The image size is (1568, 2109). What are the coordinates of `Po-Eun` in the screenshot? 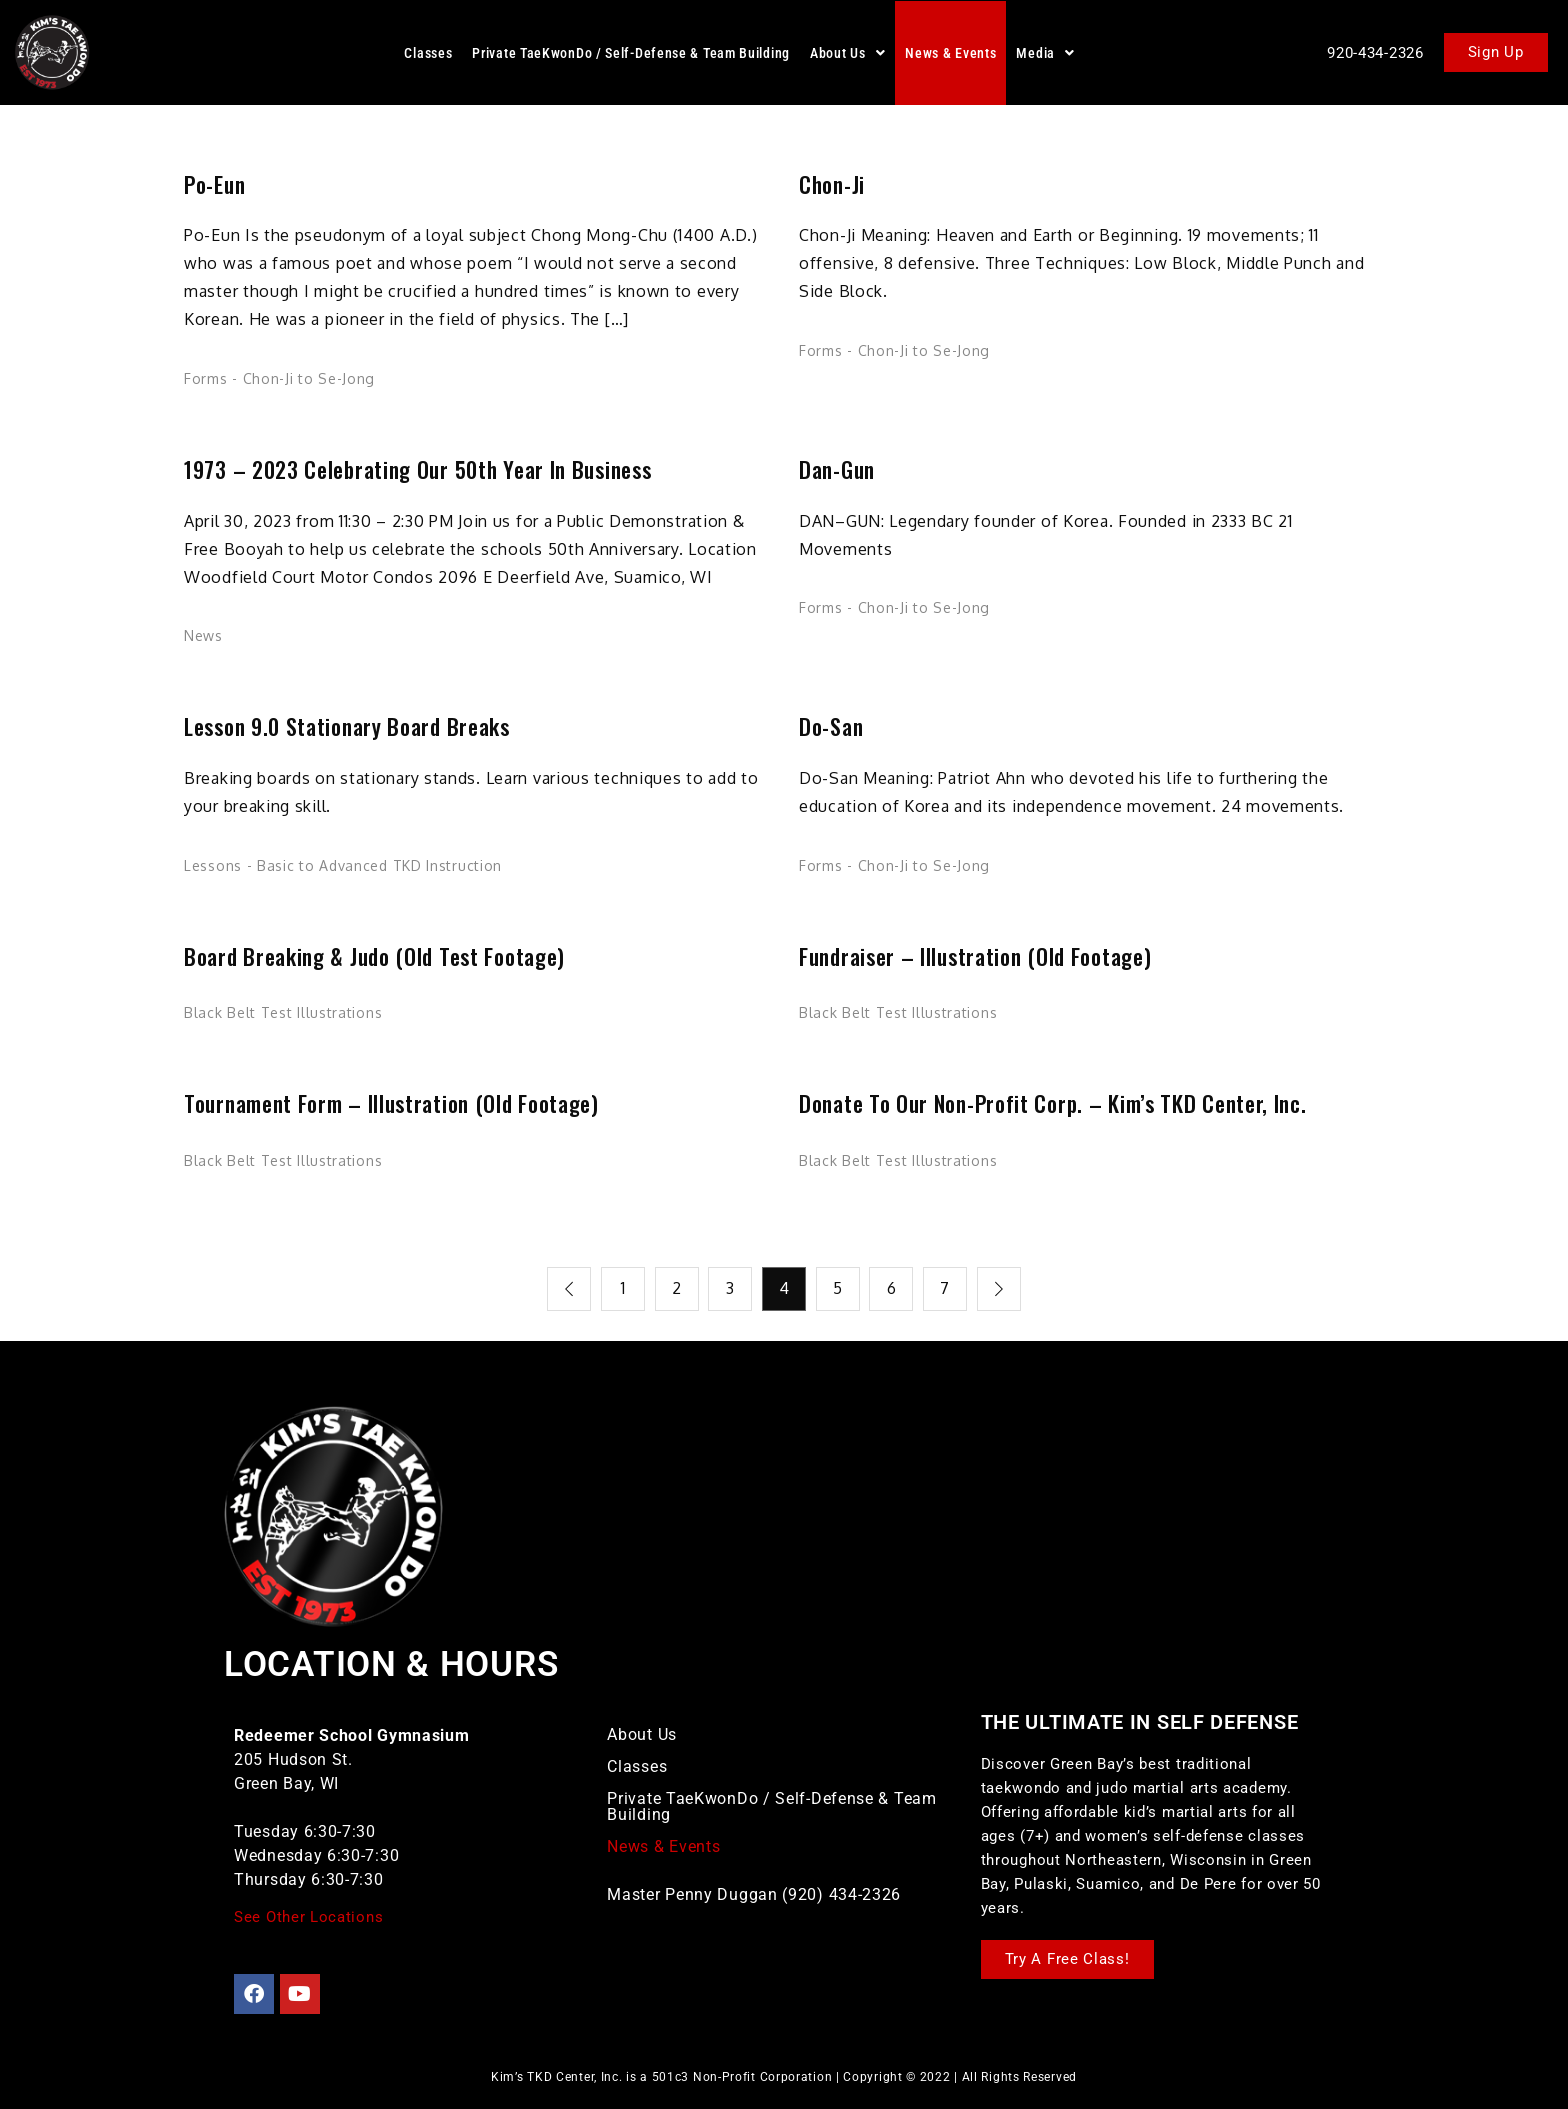 It's located at (214, 184).